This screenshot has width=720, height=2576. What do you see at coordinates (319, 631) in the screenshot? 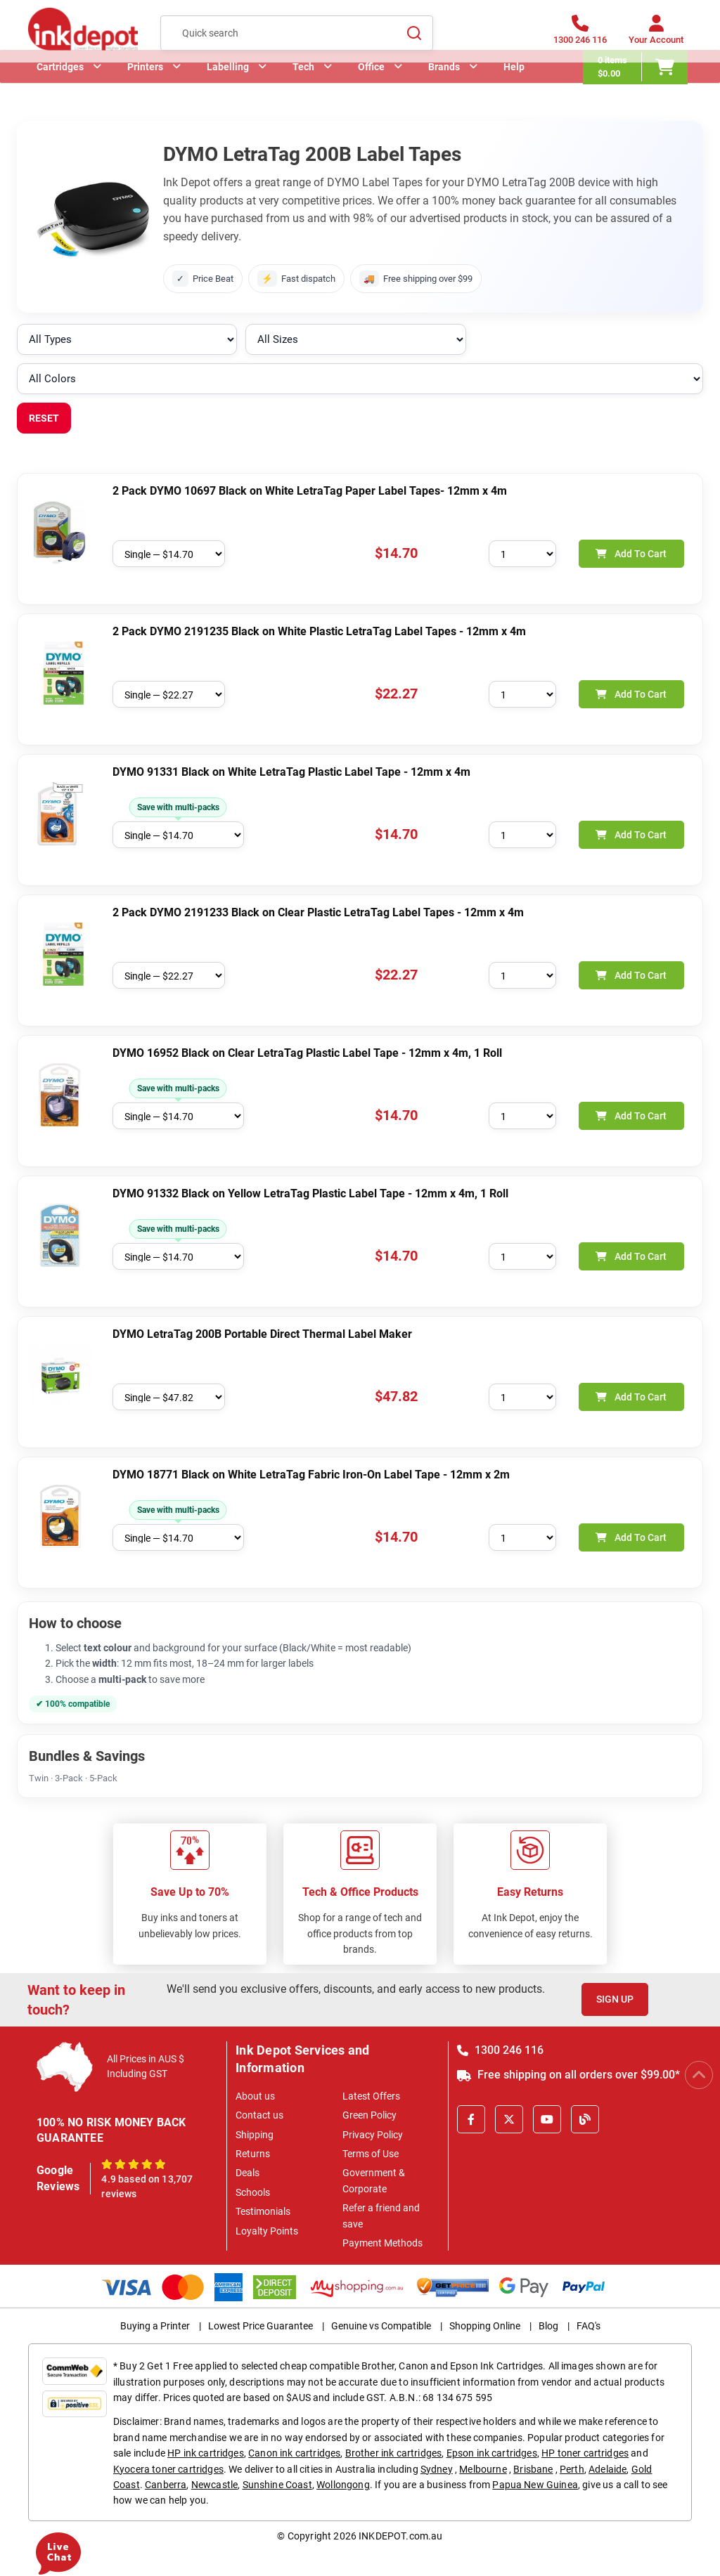
I see `2 Pack DYMO 2191235 Black on White Plastic LetraTag Label Tapes - 12mm x 4m` at bounding box center [319, 631].